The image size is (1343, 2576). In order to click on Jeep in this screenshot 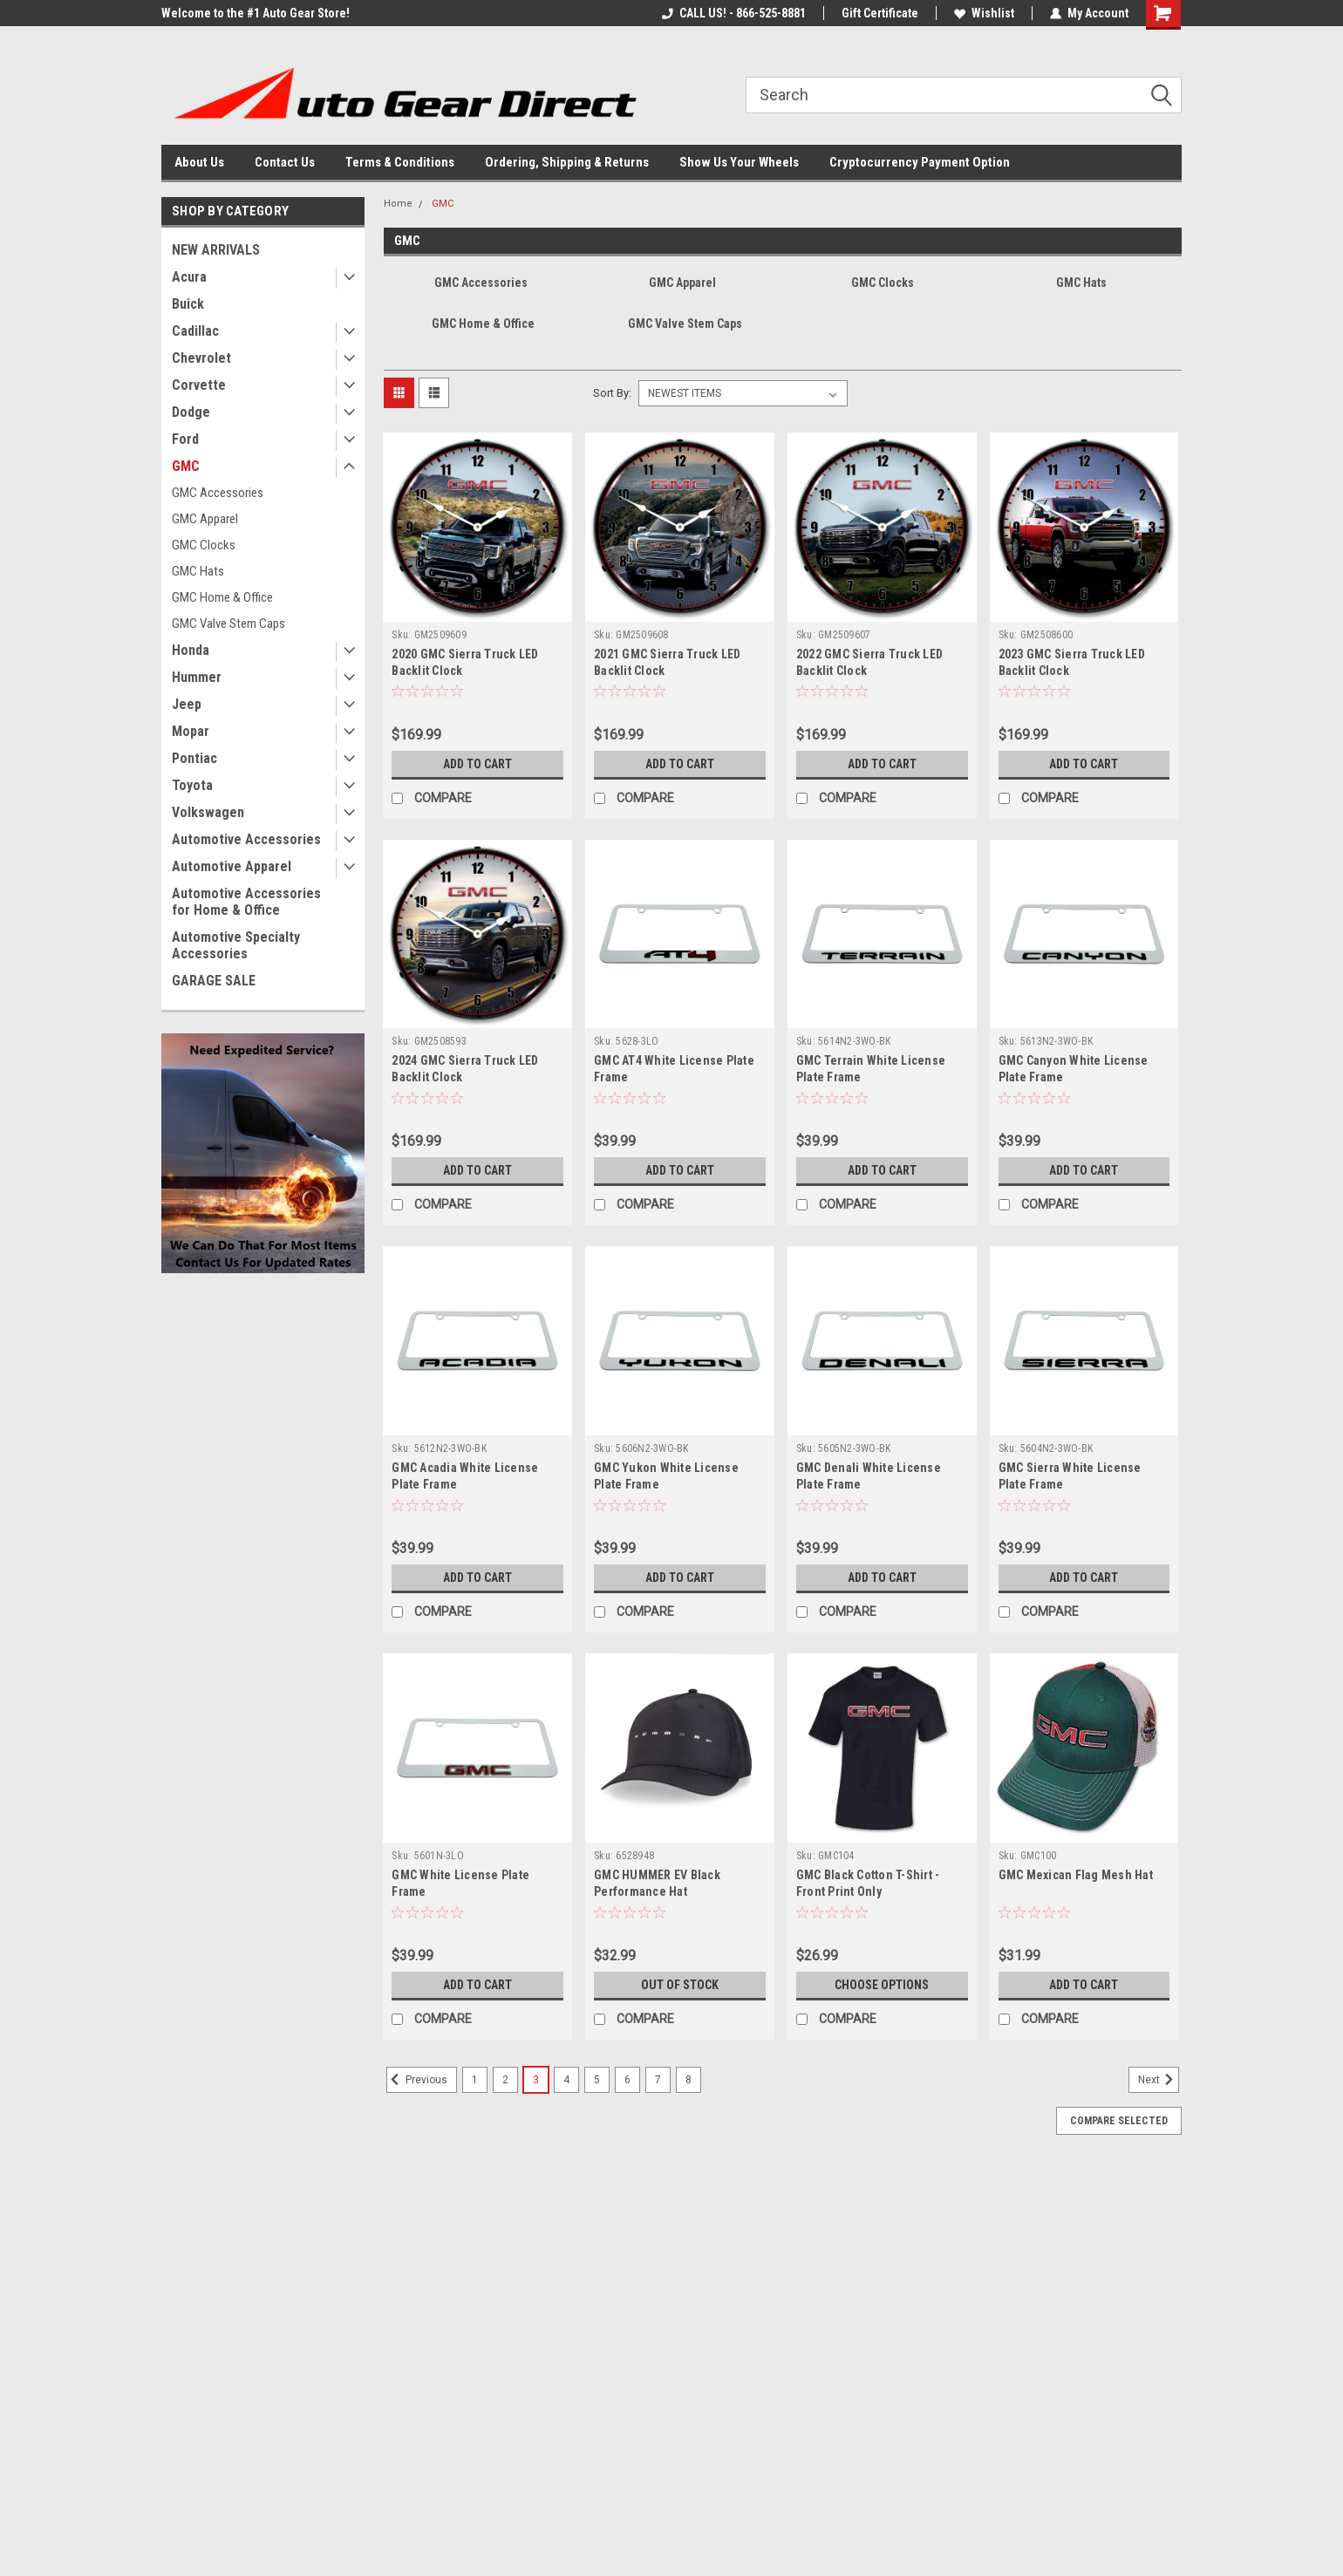, I will do `click(186, 704)`.